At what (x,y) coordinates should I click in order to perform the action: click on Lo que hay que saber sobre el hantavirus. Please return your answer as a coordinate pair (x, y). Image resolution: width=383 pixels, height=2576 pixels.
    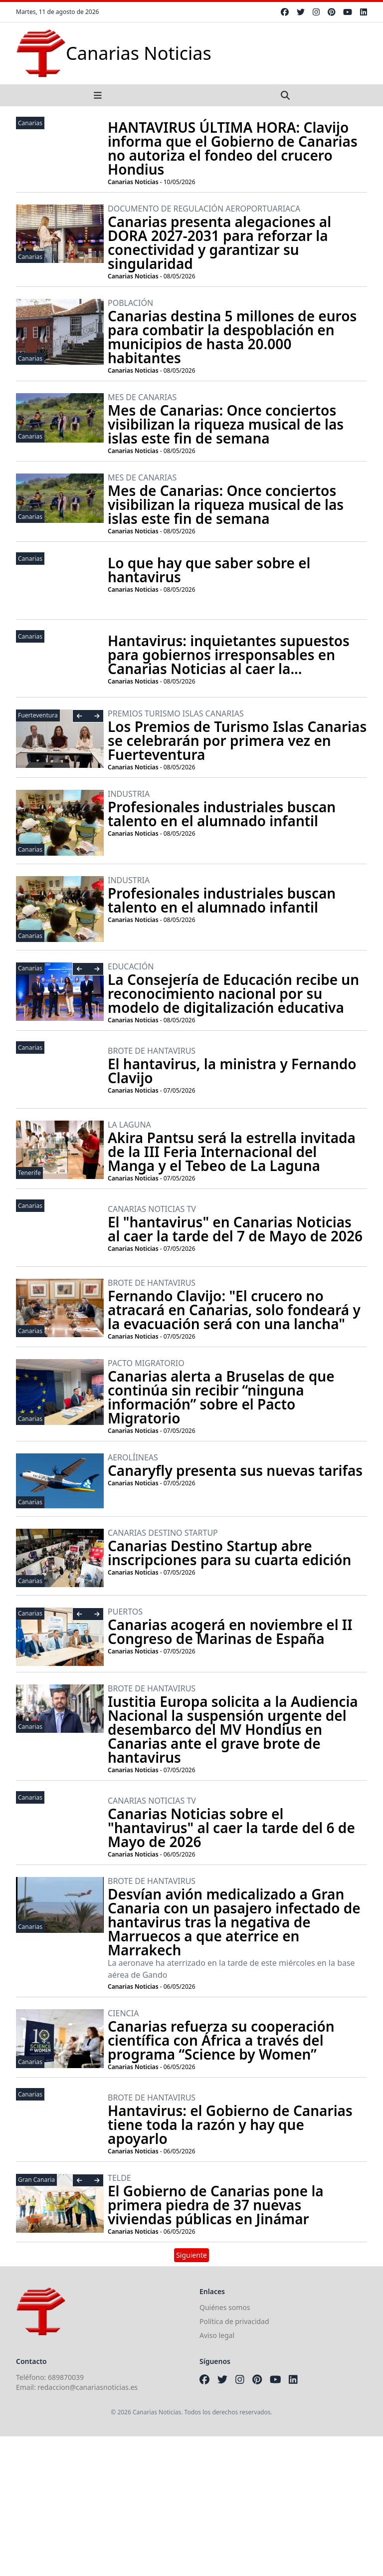
    Looking at the image, I should click on (209, 569).